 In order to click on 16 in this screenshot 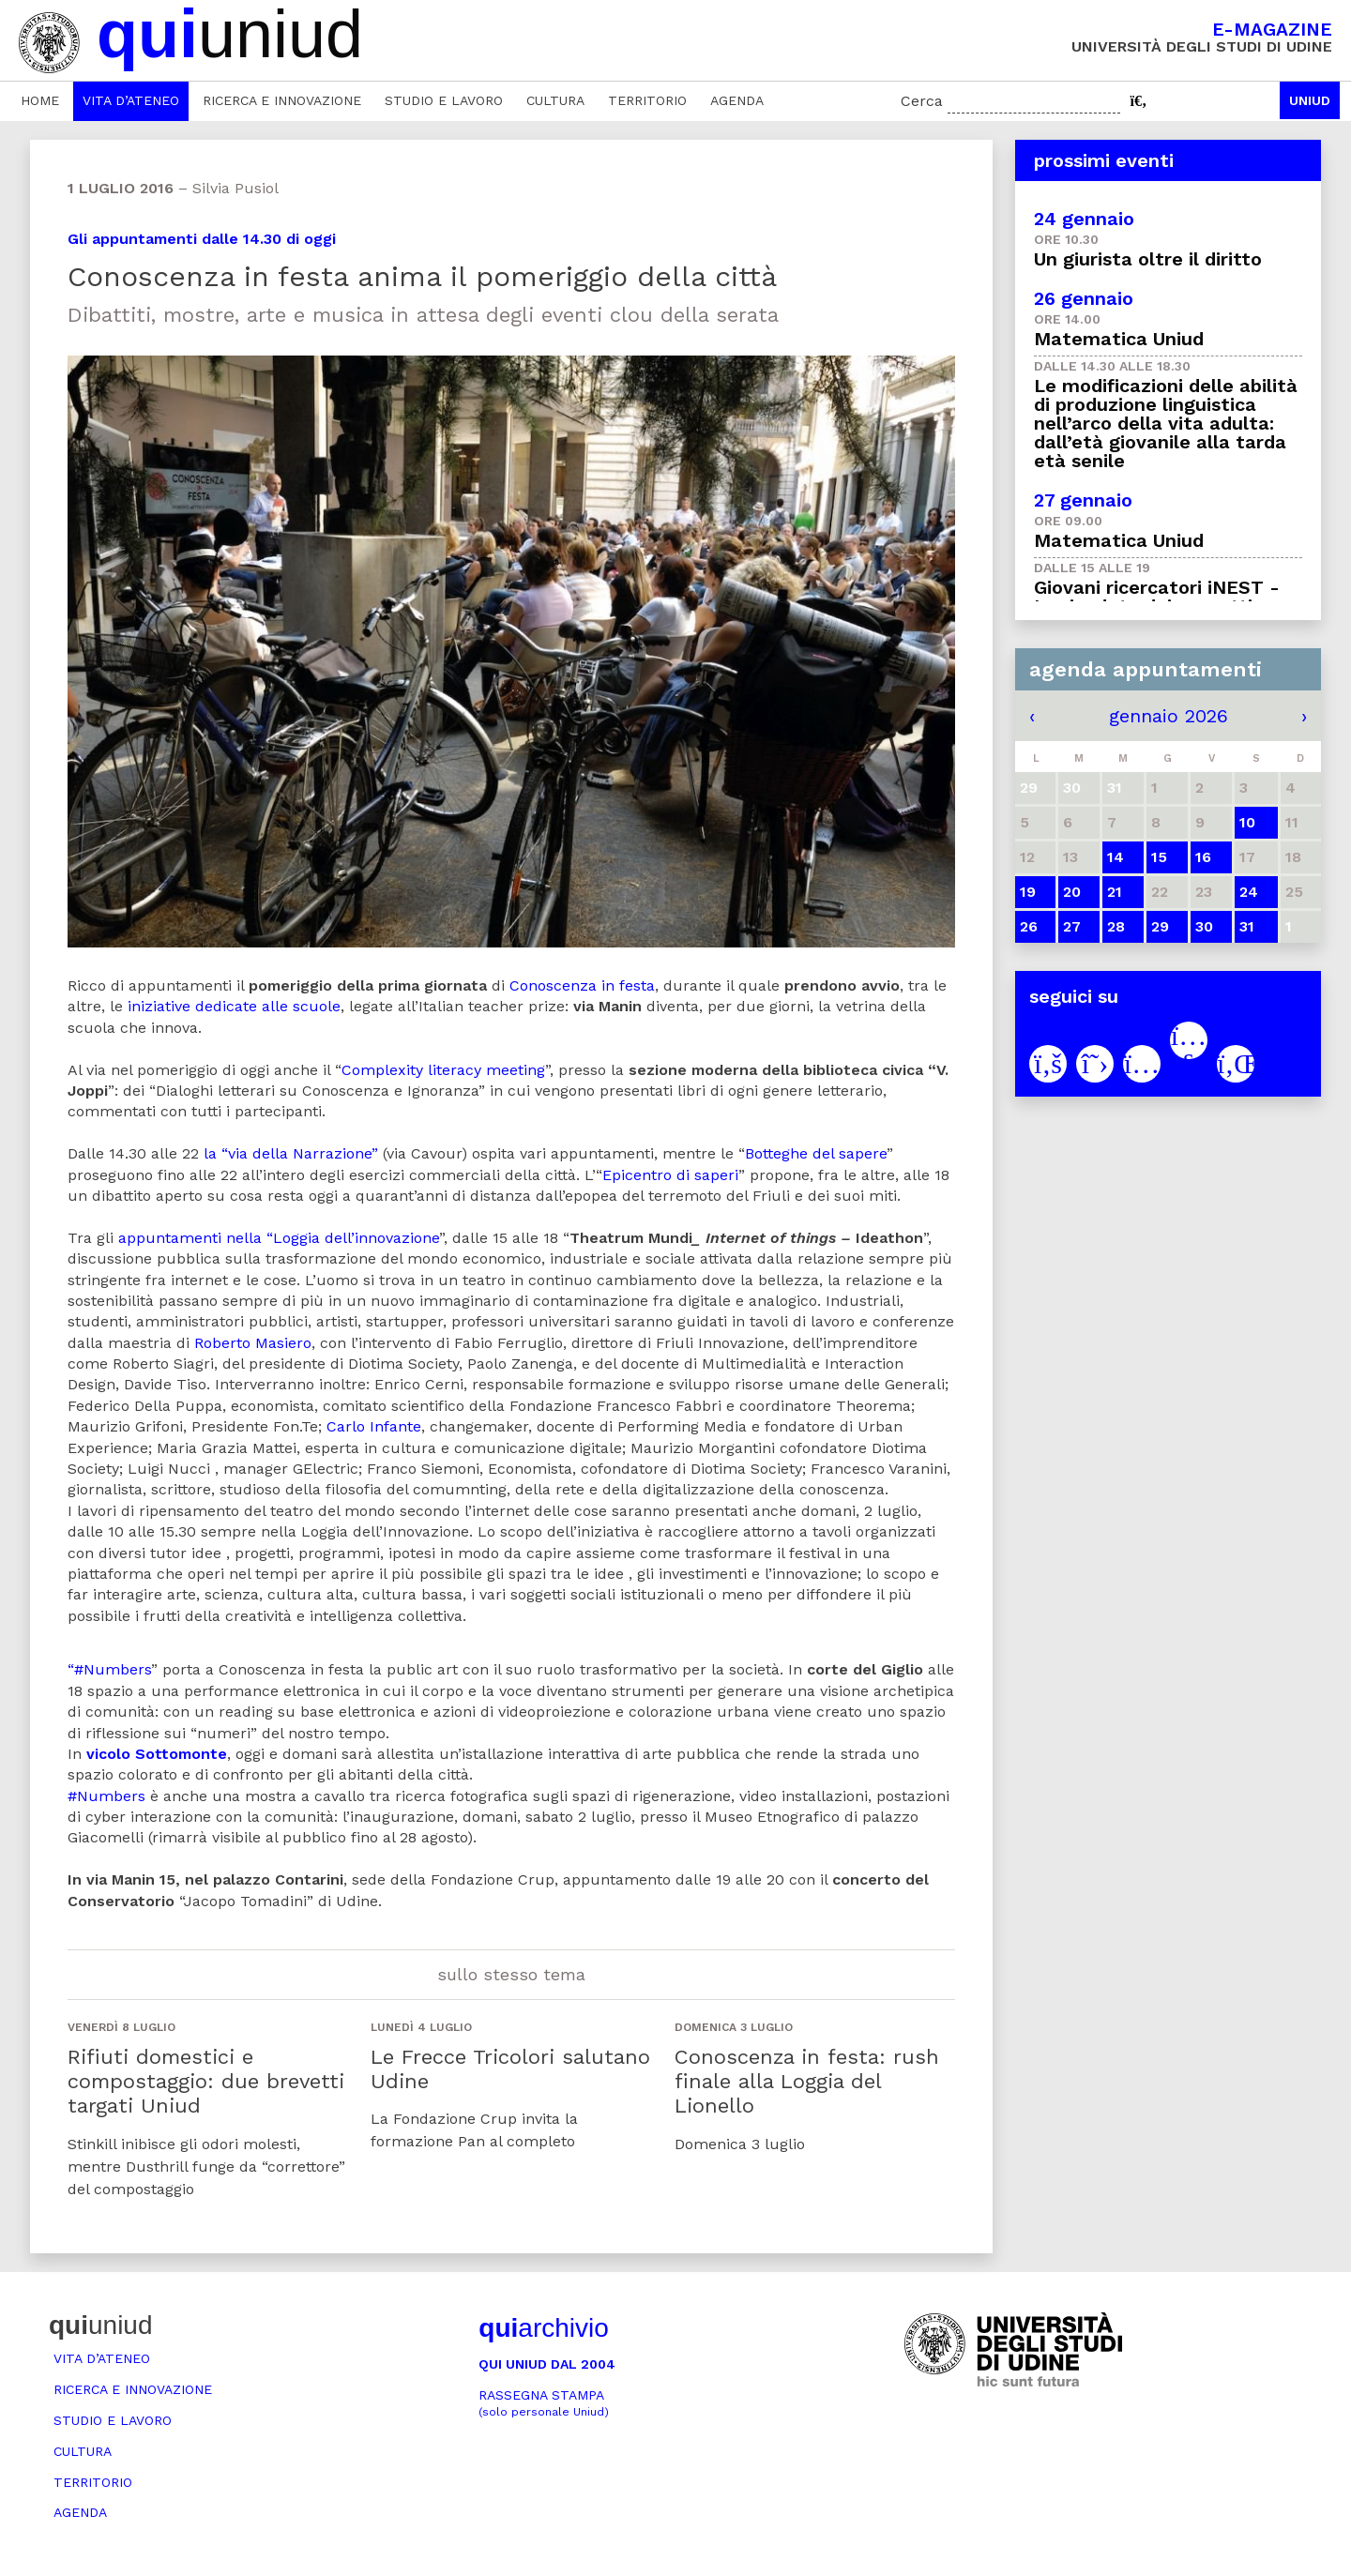, I will do `click(1203, 857)`.